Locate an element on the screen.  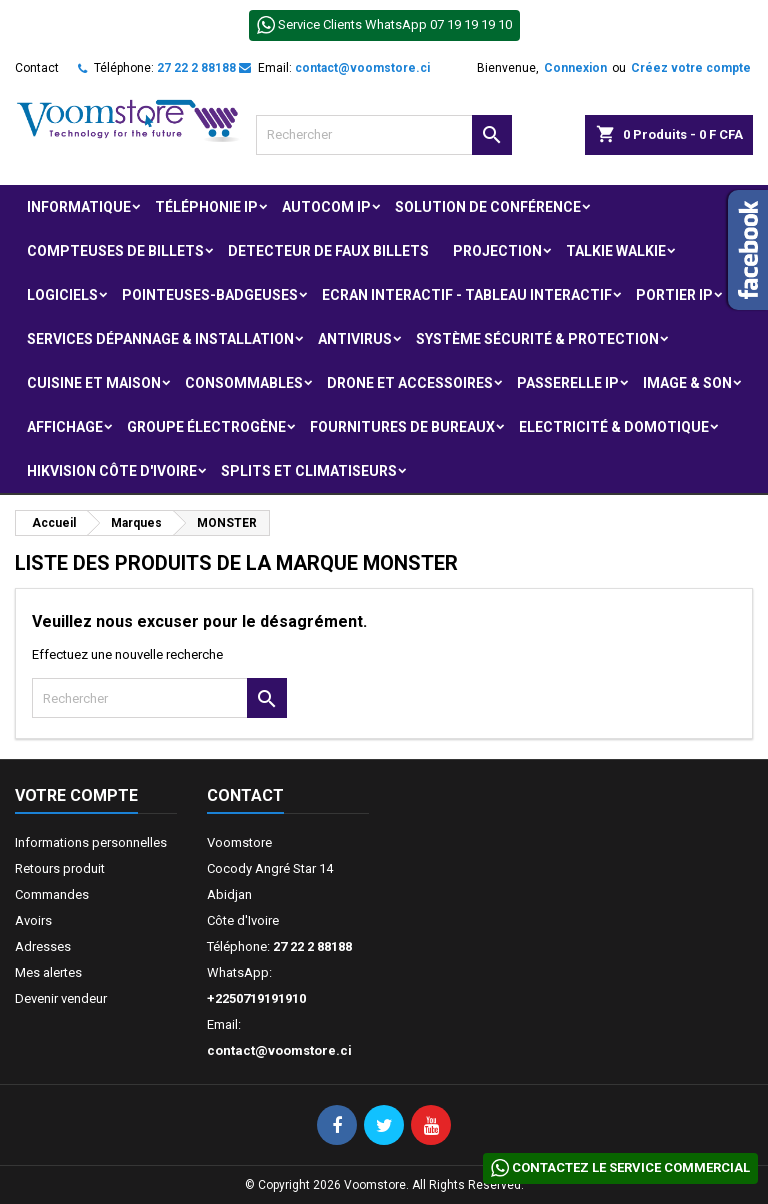
Drone et Accessoires is located at coordinates (410, 383).